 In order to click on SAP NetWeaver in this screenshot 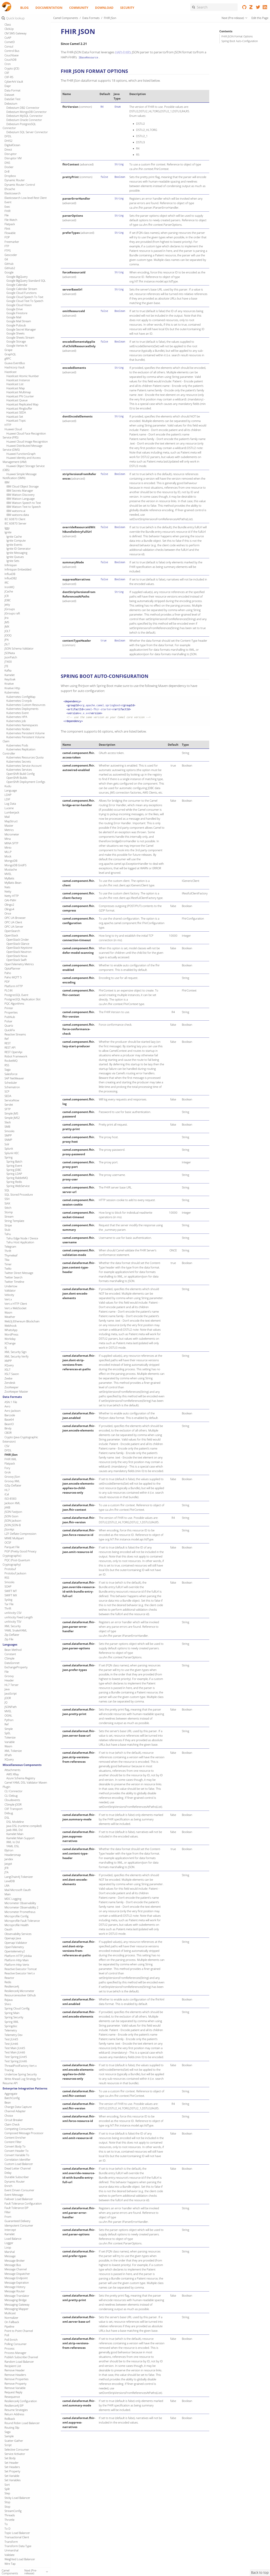, I will do `click(14, 1078)`.